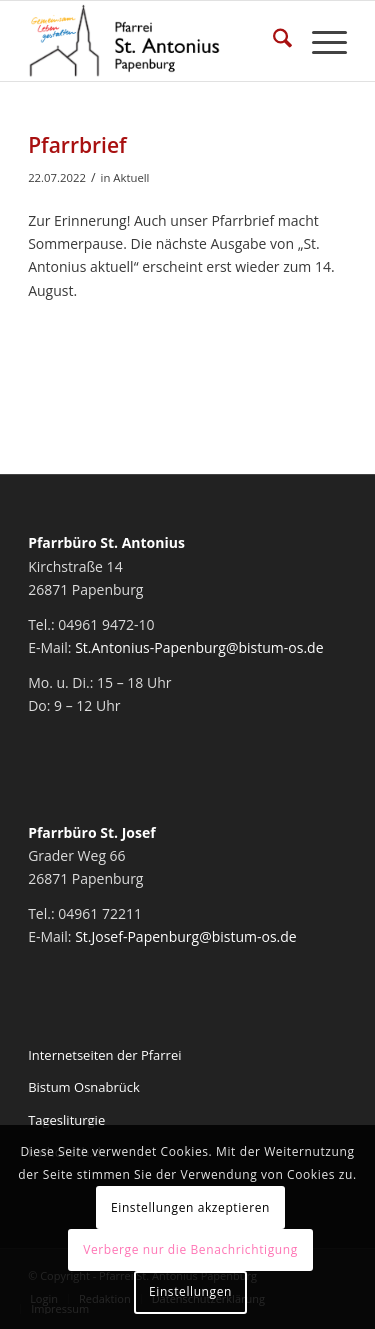 The width and height of the screenshot is (375, 1329). I want to click on Verberge nur die Benachrichtigung, so click(190, 1249).